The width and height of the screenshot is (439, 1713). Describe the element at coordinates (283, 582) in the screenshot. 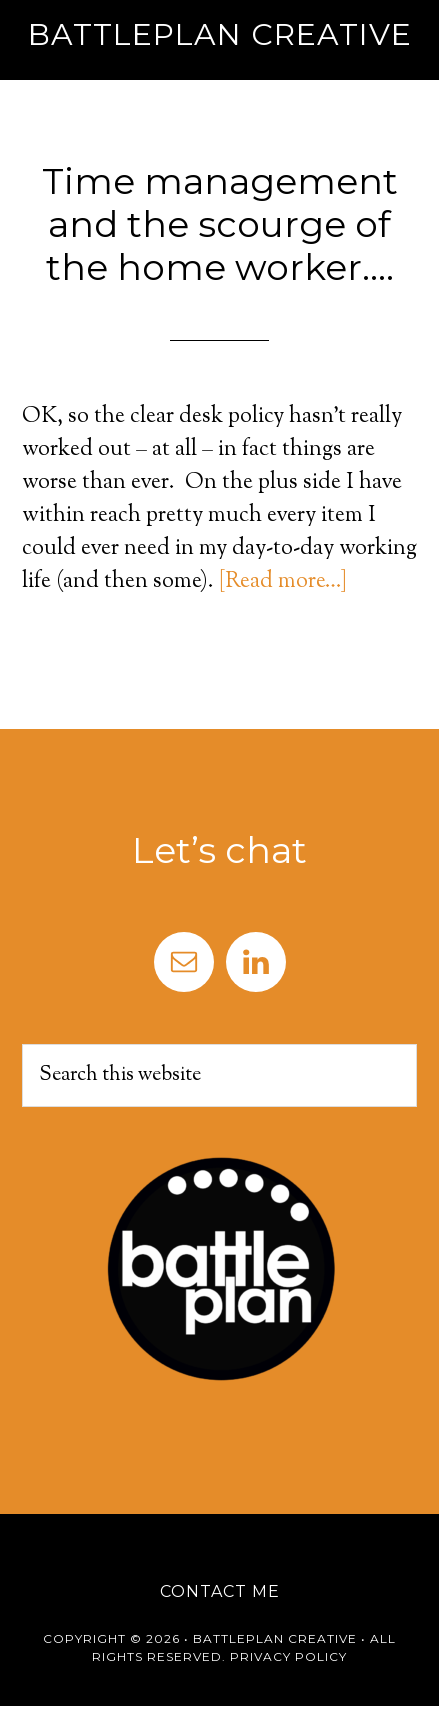

I see `[Read more…]` at that location.